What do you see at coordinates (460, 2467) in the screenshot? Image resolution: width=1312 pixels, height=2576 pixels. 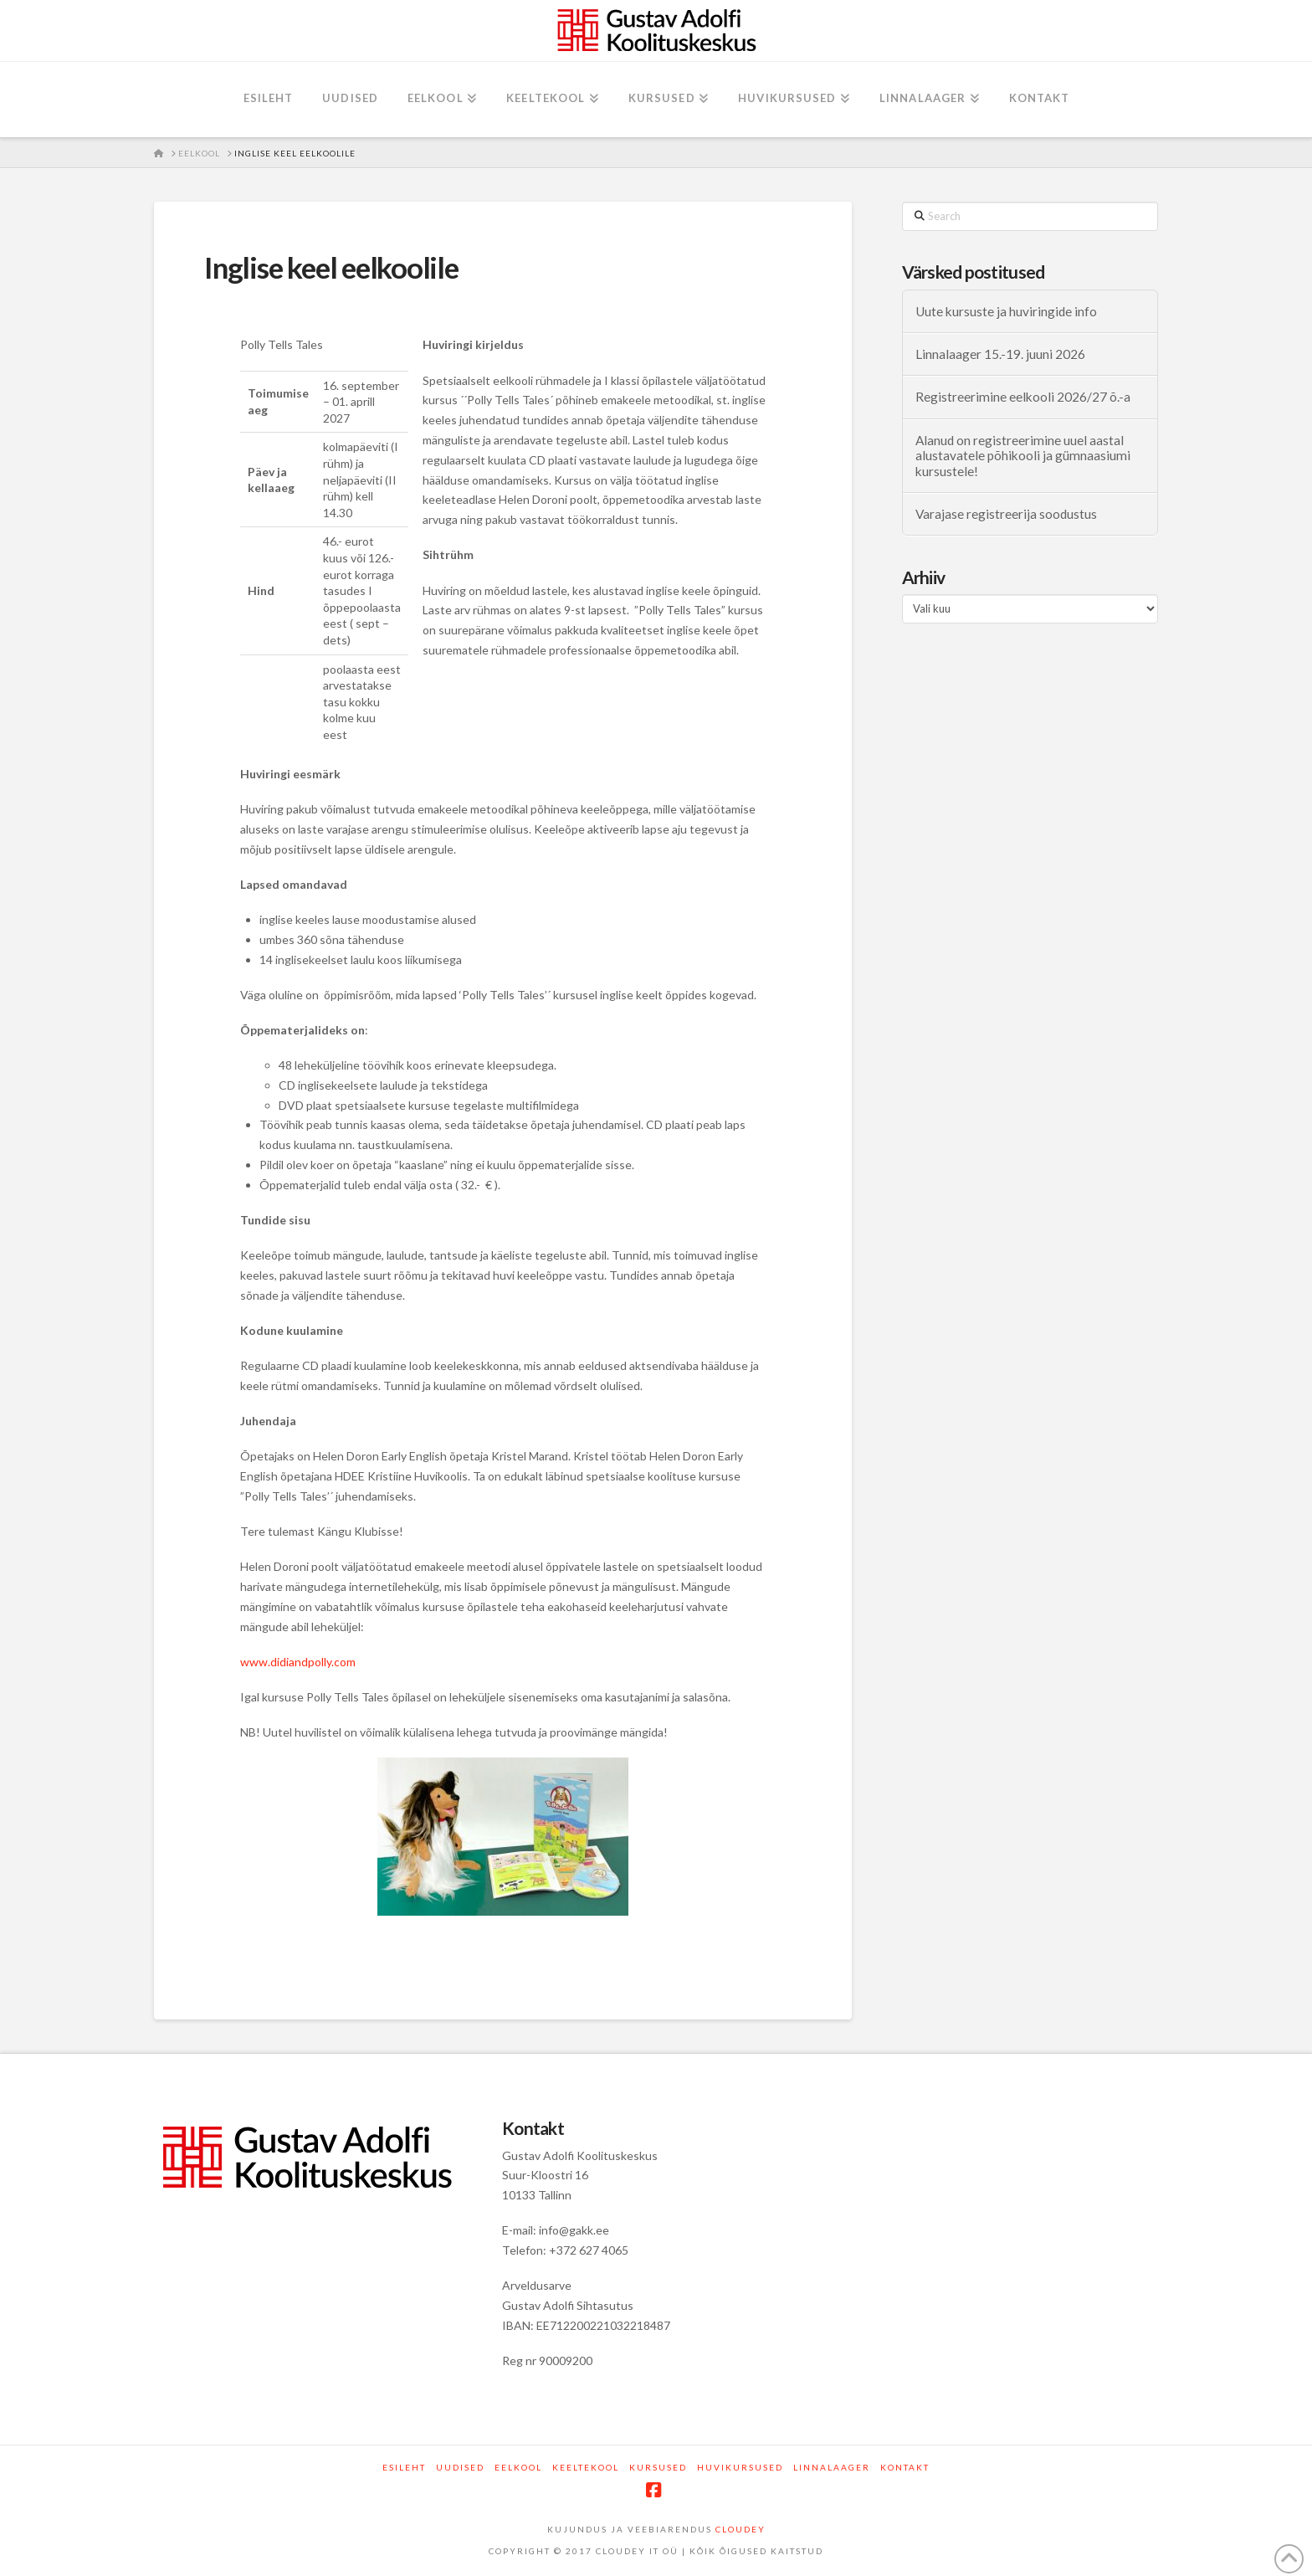 I see `Uudised` at bounding box center [460, 2467].